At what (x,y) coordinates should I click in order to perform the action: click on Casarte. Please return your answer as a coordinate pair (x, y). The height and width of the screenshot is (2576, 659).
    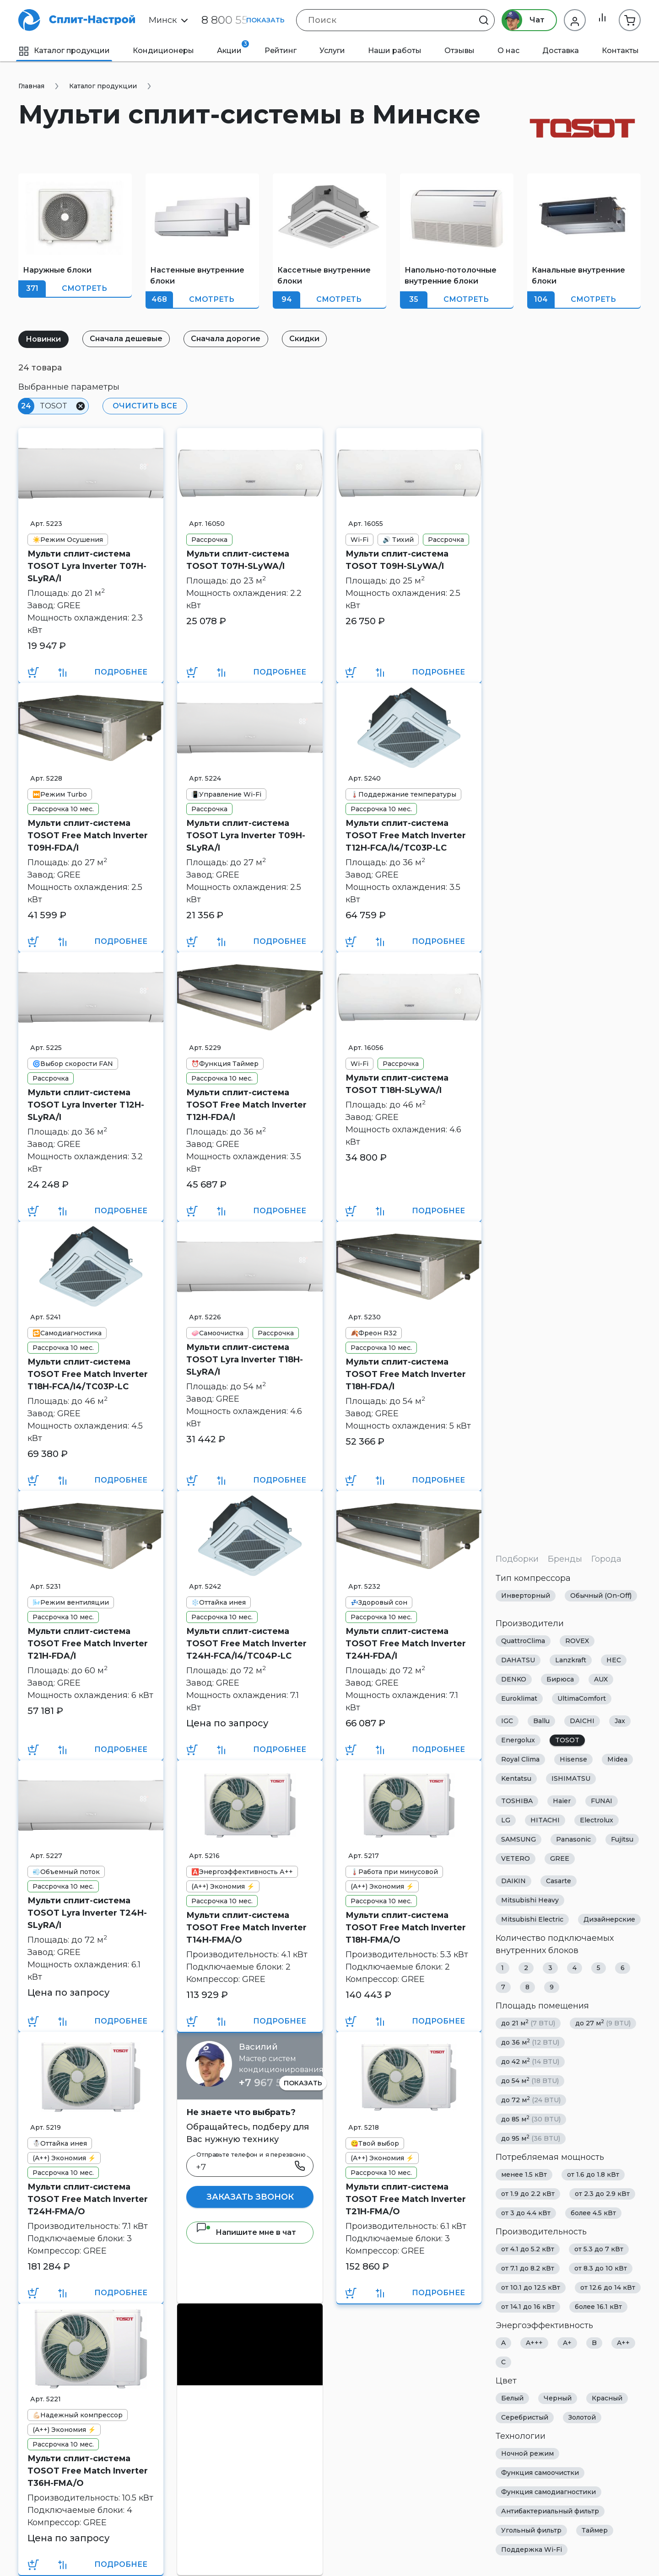
    Looking at the image, I should click on (558, 1881).